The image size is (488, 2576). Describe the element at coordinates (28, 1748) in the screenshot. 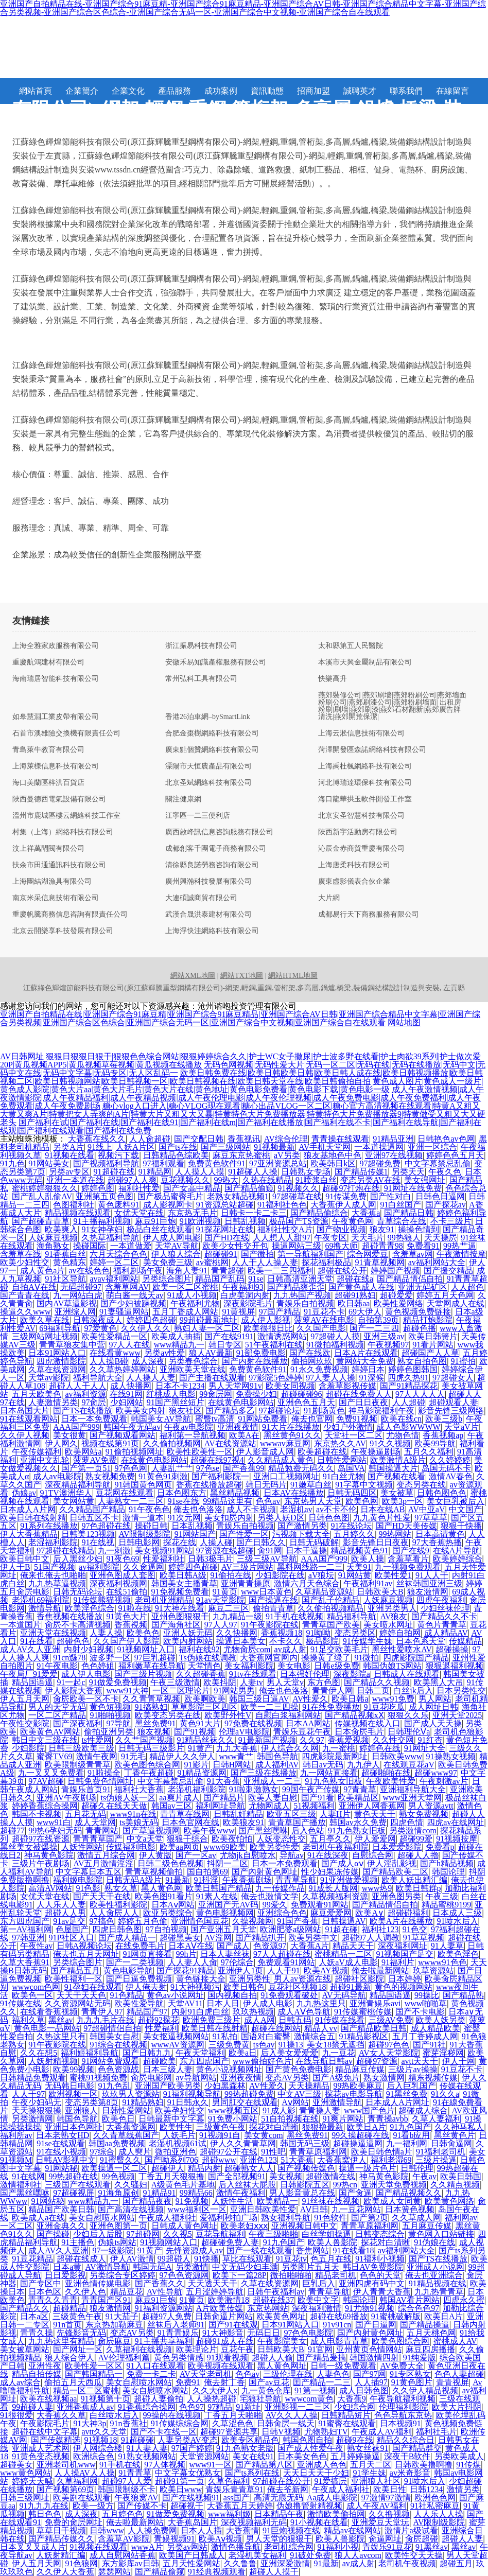

I see `少妇影院` at that location.